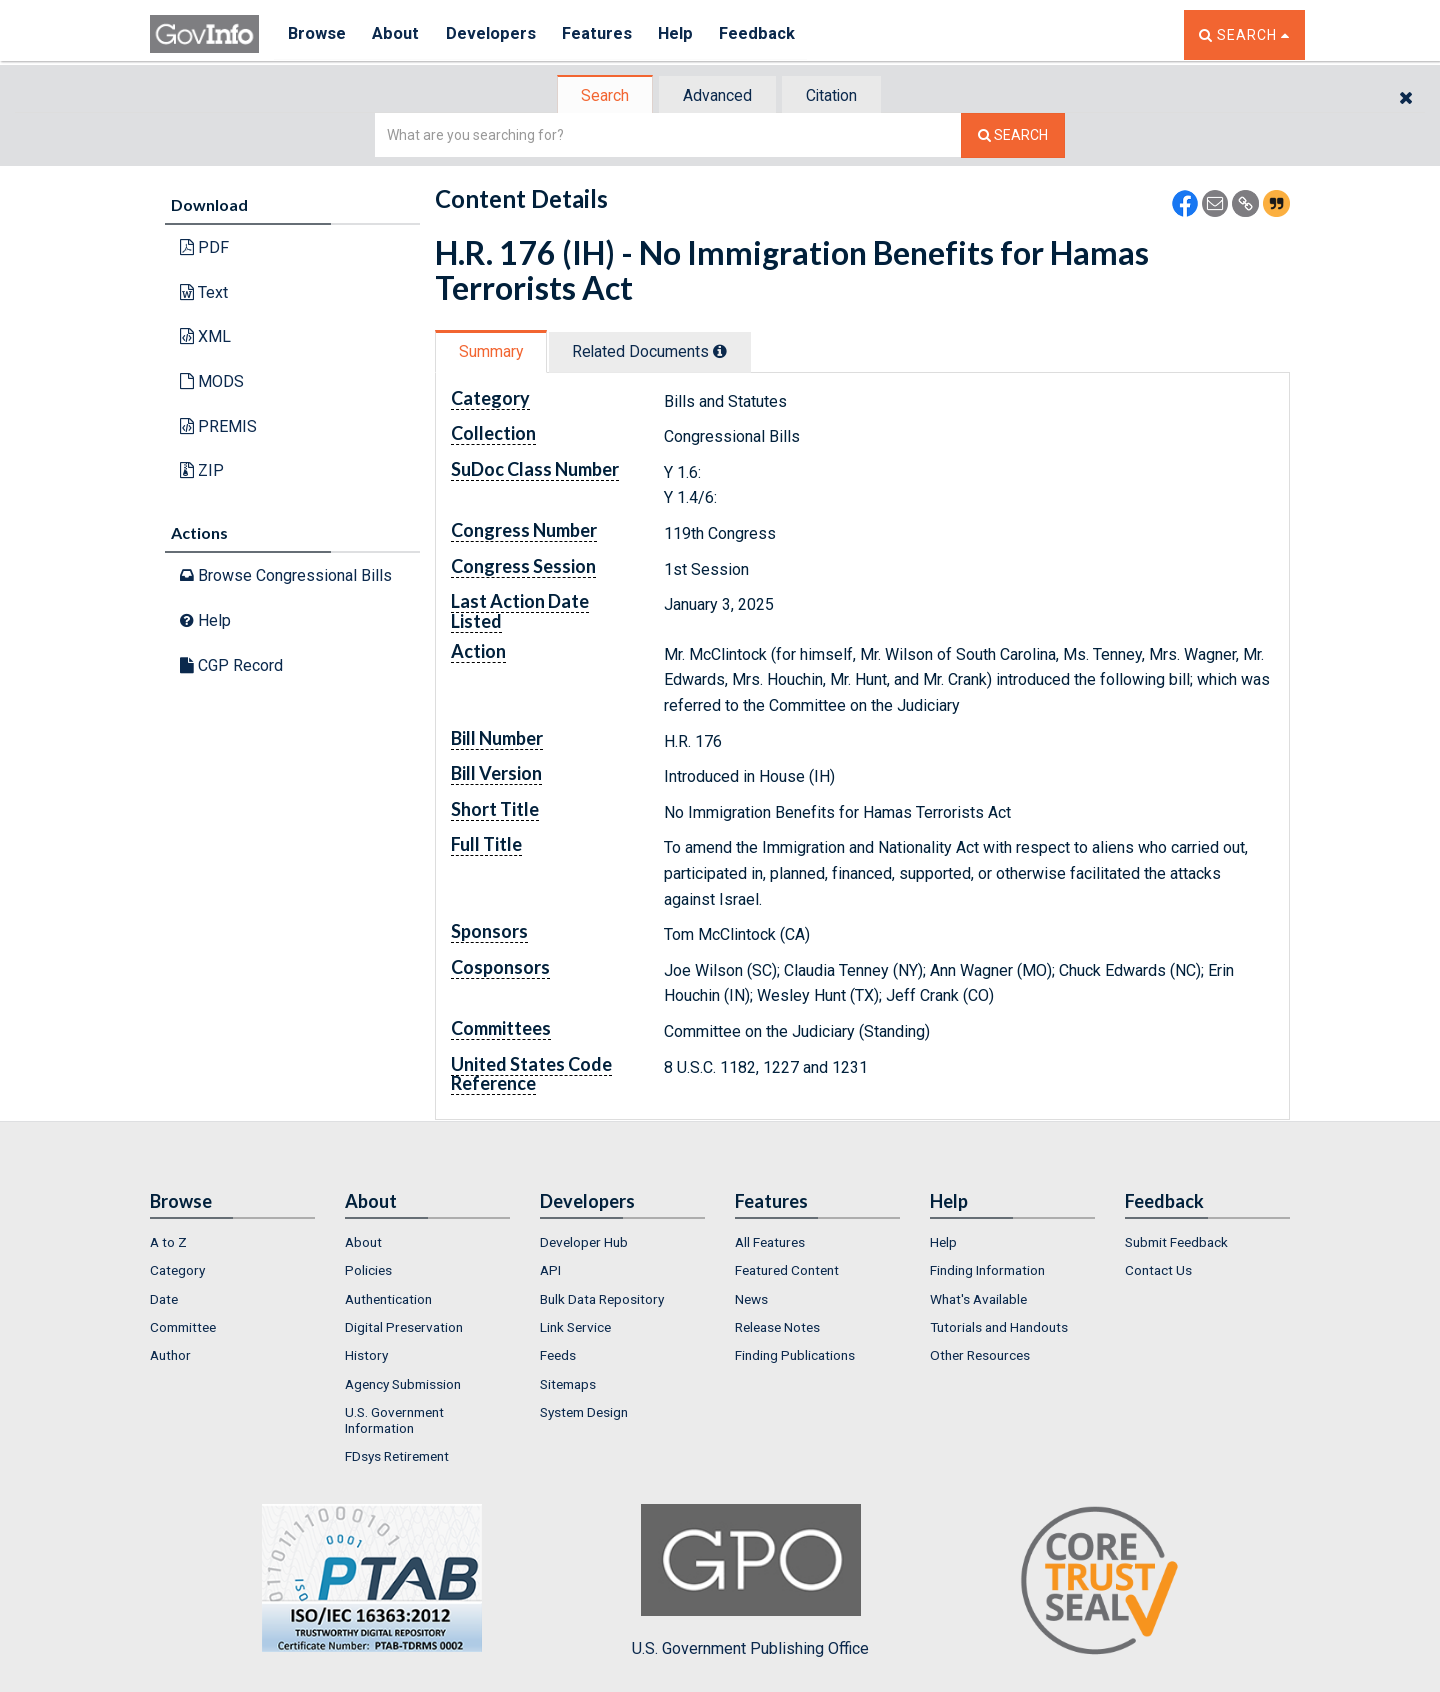  Describe the element at coordinates (318, 34) in the screenshot. I see `Browse` at that location.